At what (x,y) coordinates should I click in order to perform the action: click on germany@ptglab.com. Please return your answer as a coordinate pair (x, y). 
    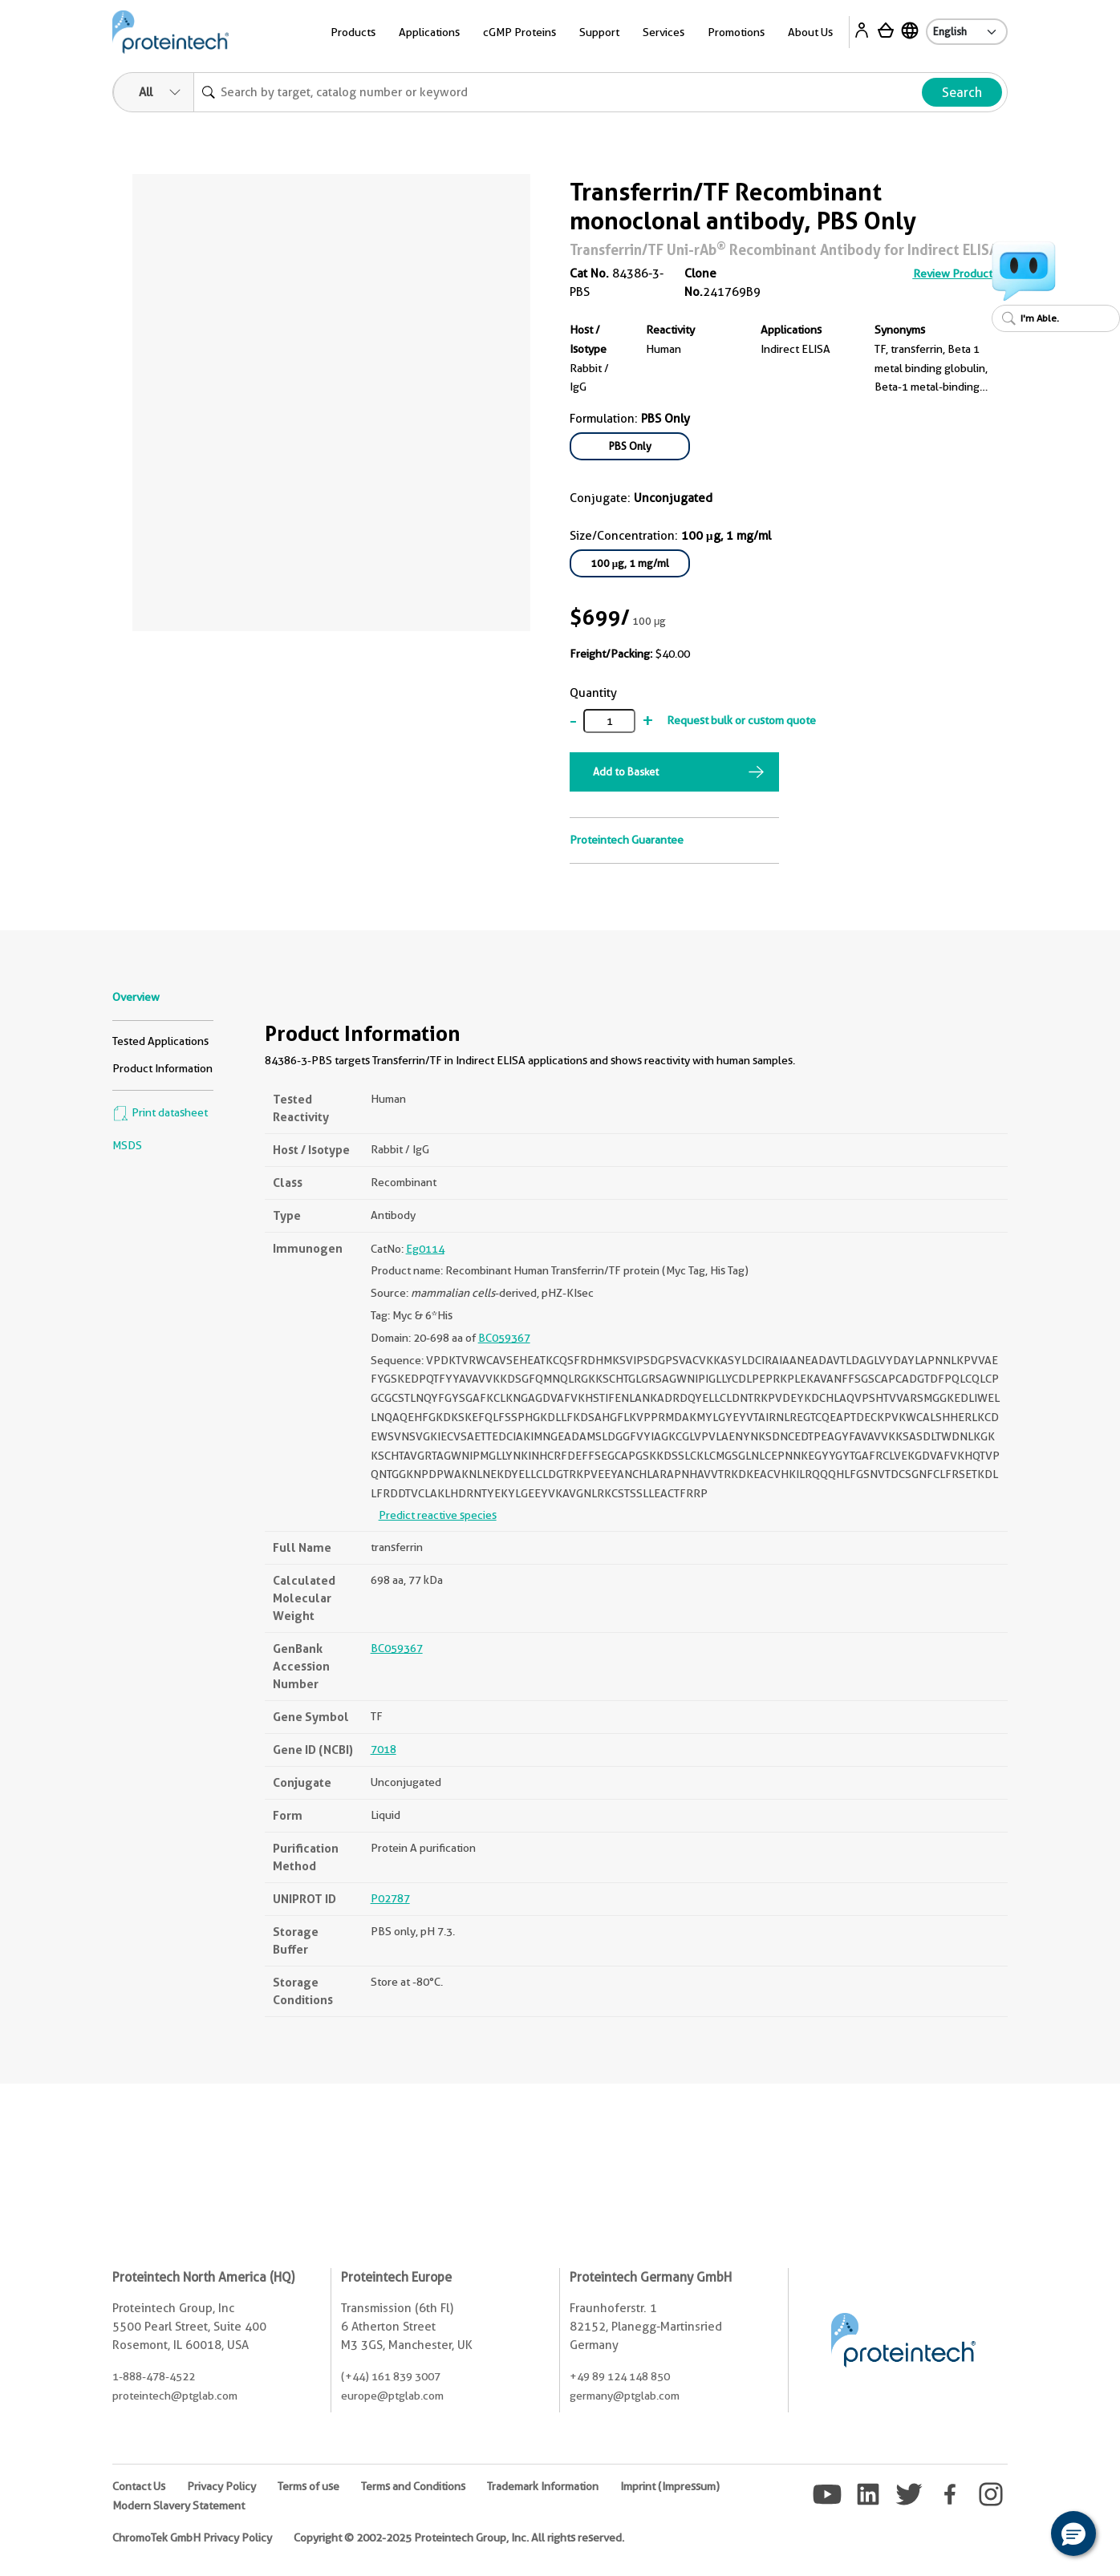
    Looking at the image, I should click on (625, 2395).